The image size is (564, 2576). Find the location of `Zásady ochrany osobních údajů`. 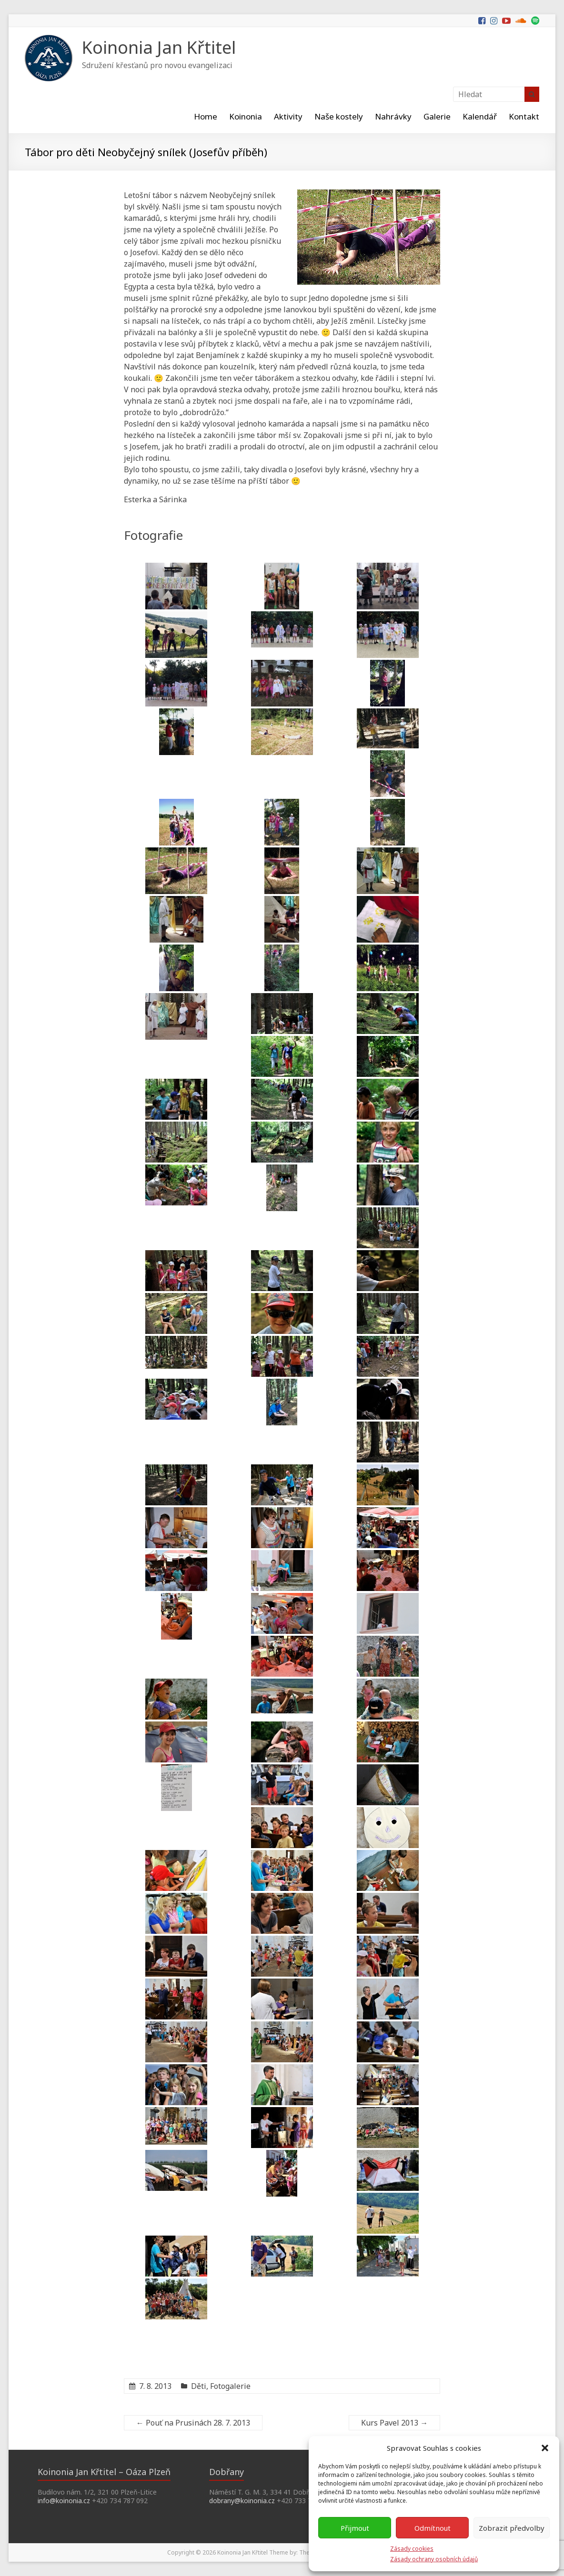

Zásady ochrany osobních údajů is located at coordinates (434, 2559).